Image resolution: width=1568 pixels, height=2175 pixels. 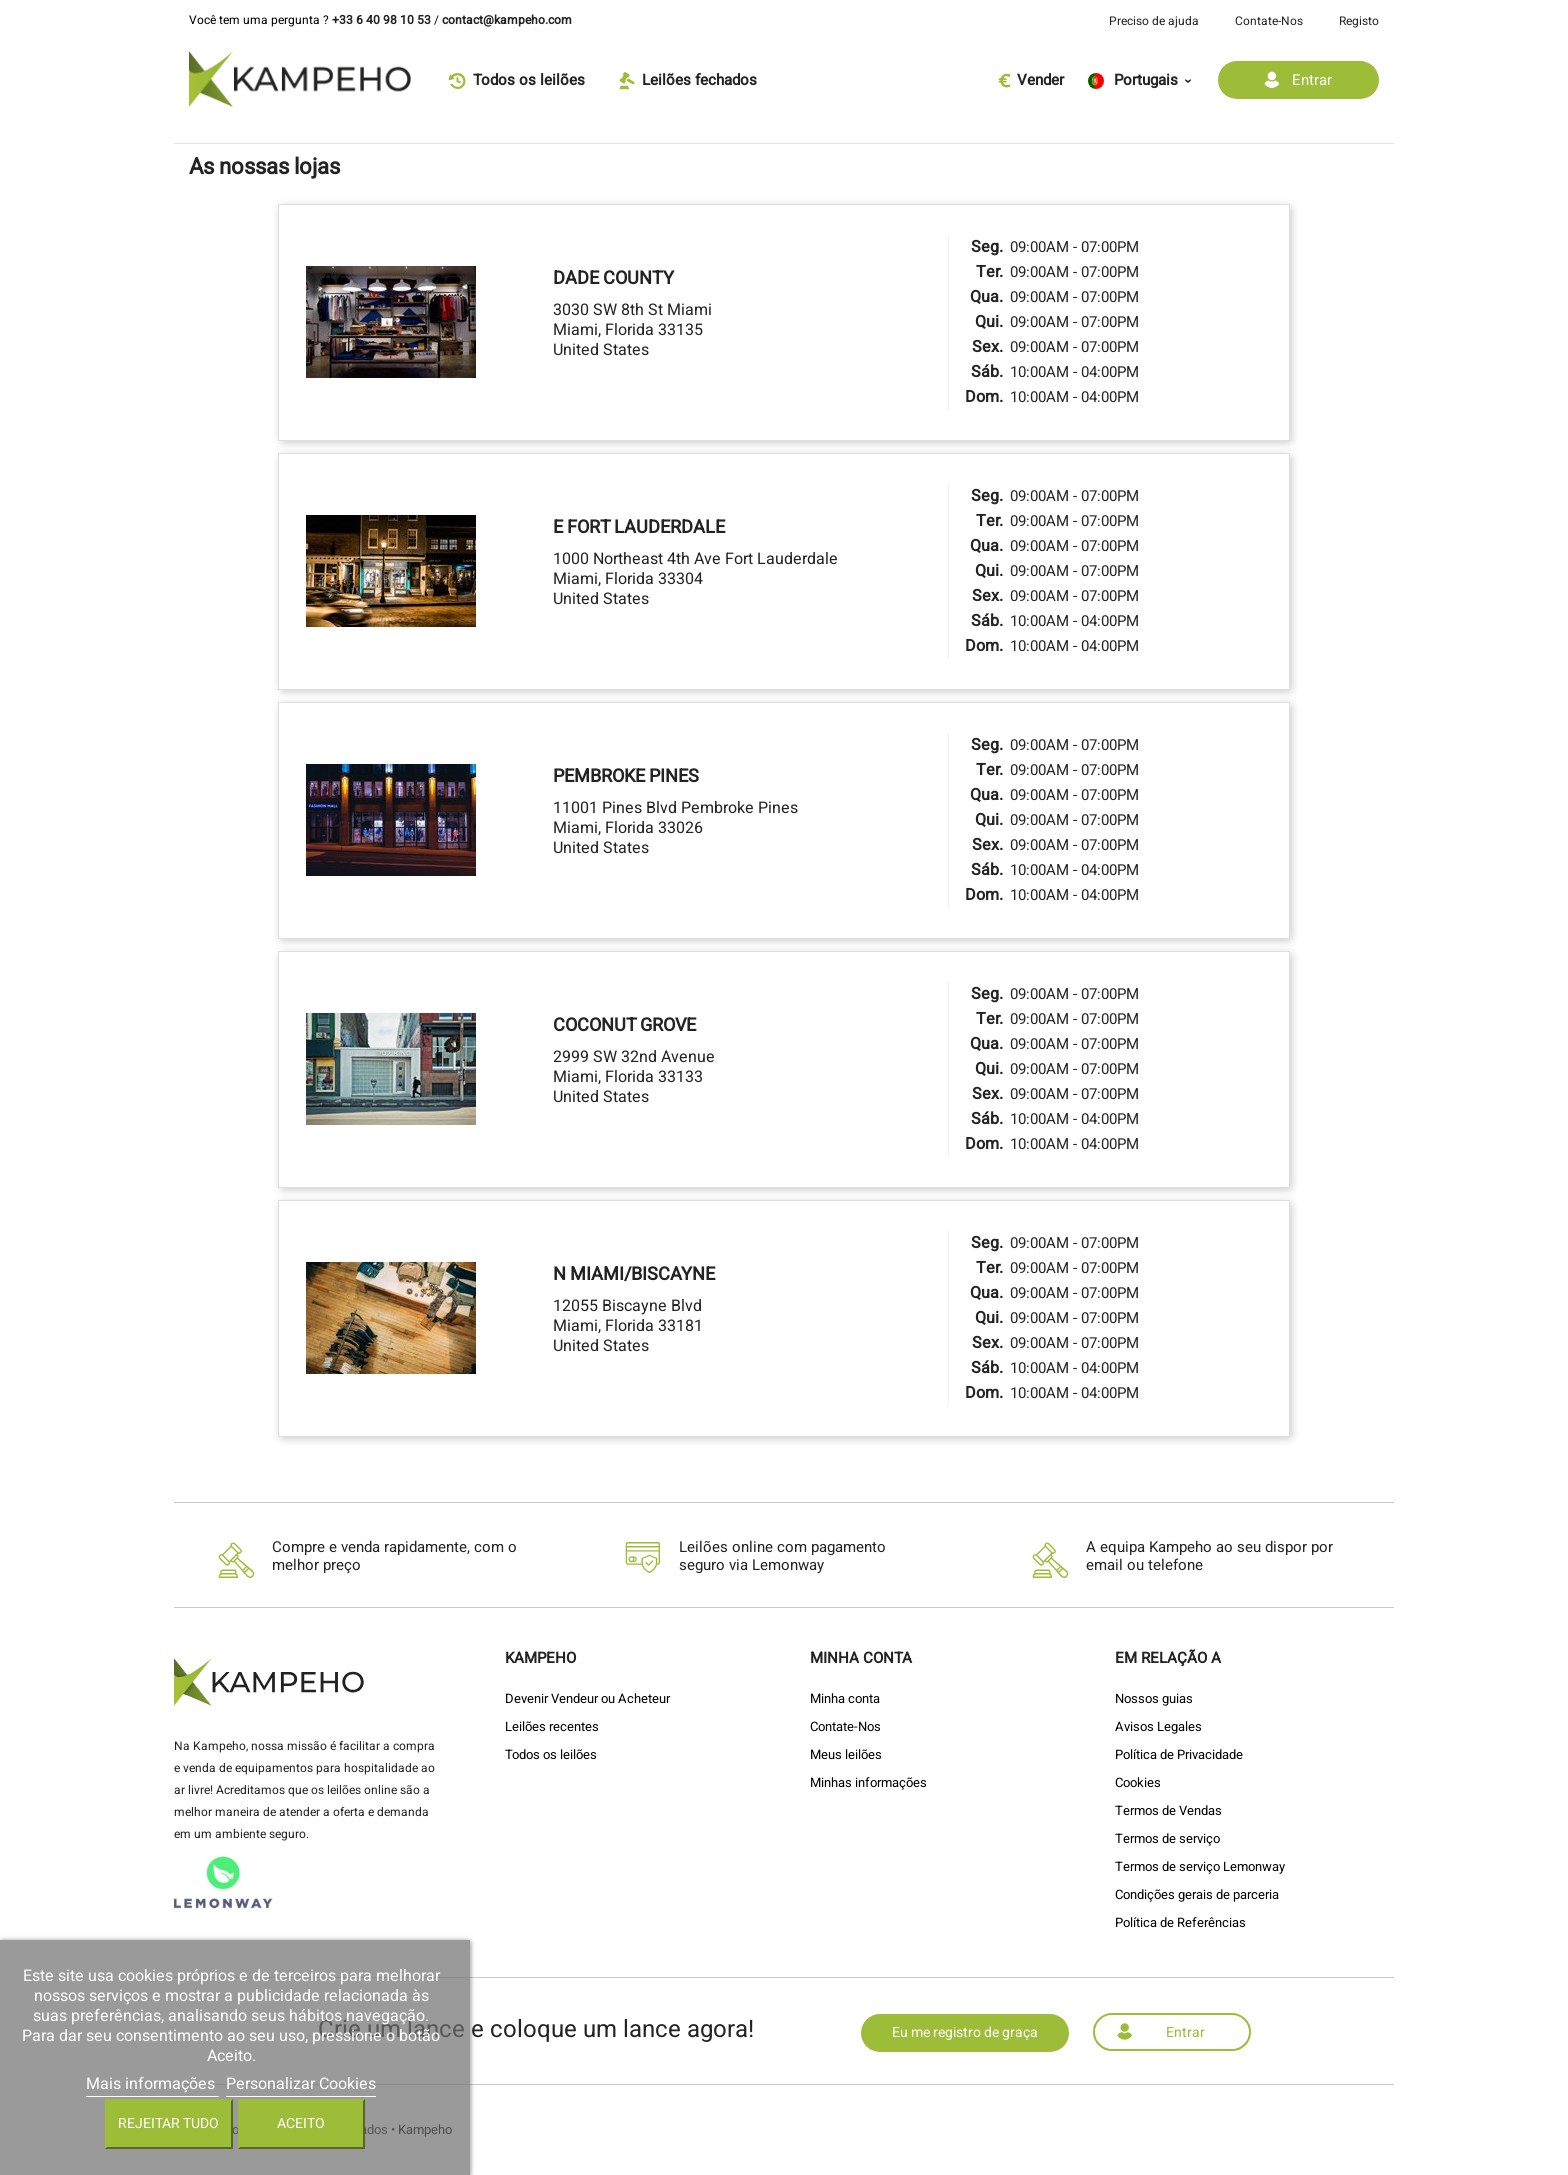 I want to click on Política de Privacidade, so click(x=1179, y=1754).